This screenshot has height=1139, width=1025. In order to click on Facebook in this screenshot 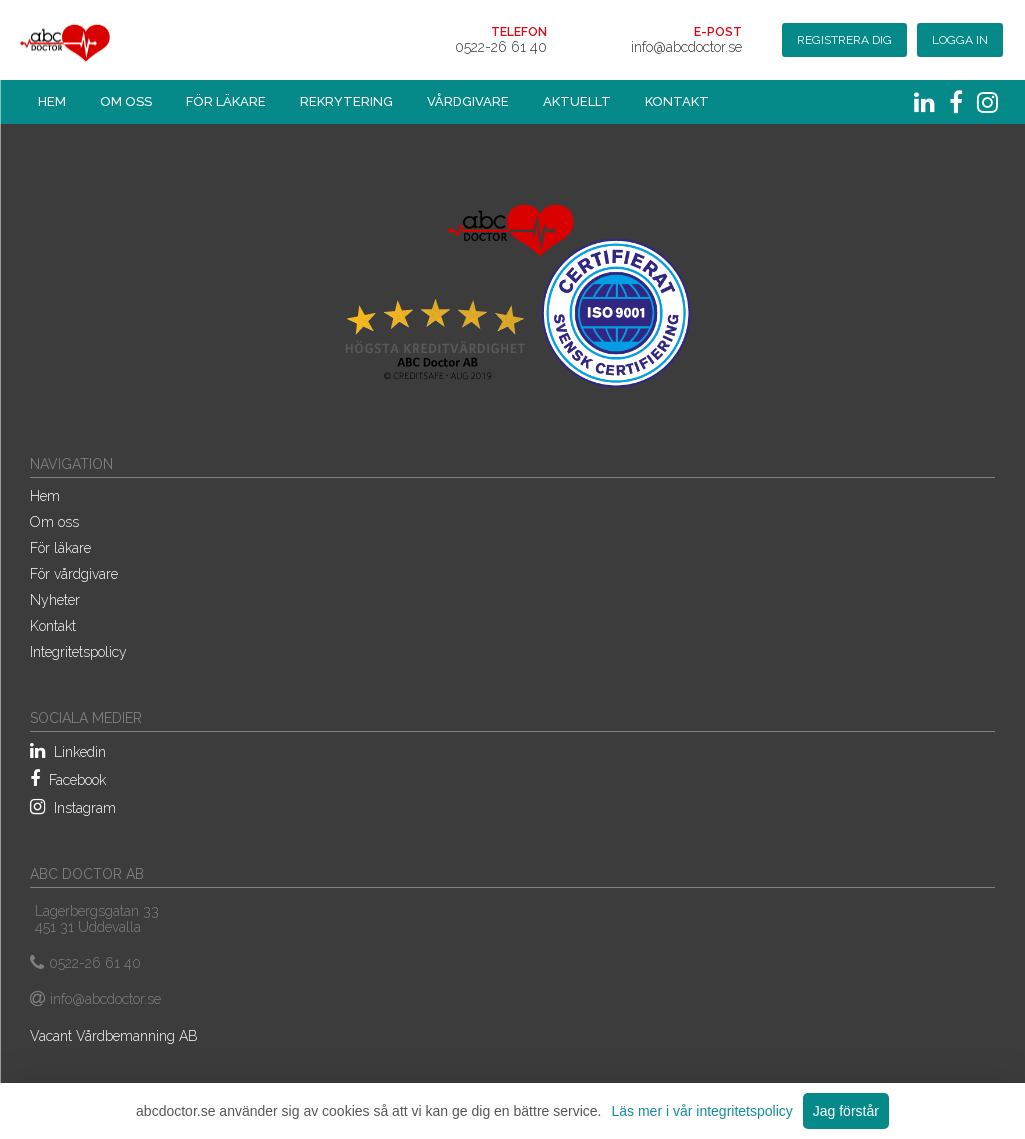, I will do `click(68, 779)`.